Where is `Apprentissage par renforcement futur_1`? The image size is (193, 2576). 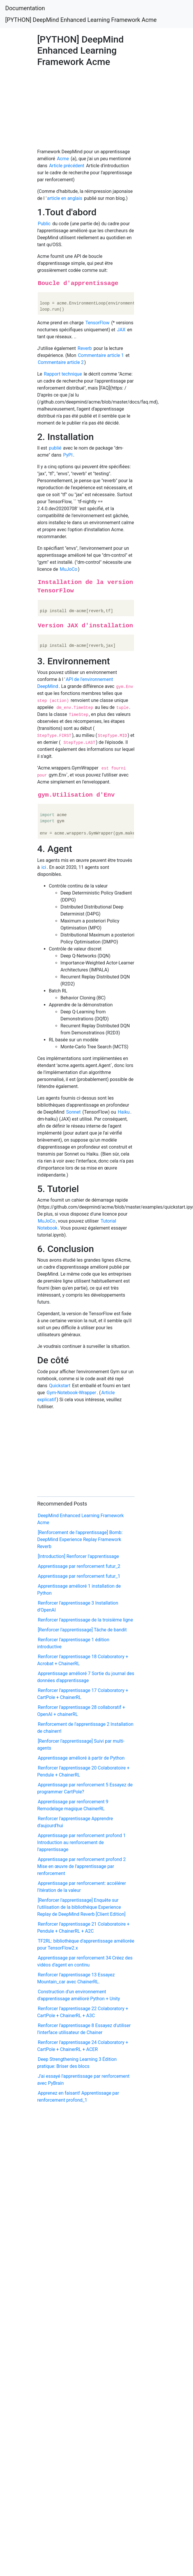 Apprentissage par renforcement futur_1 is located at coordinates (79, 1576).